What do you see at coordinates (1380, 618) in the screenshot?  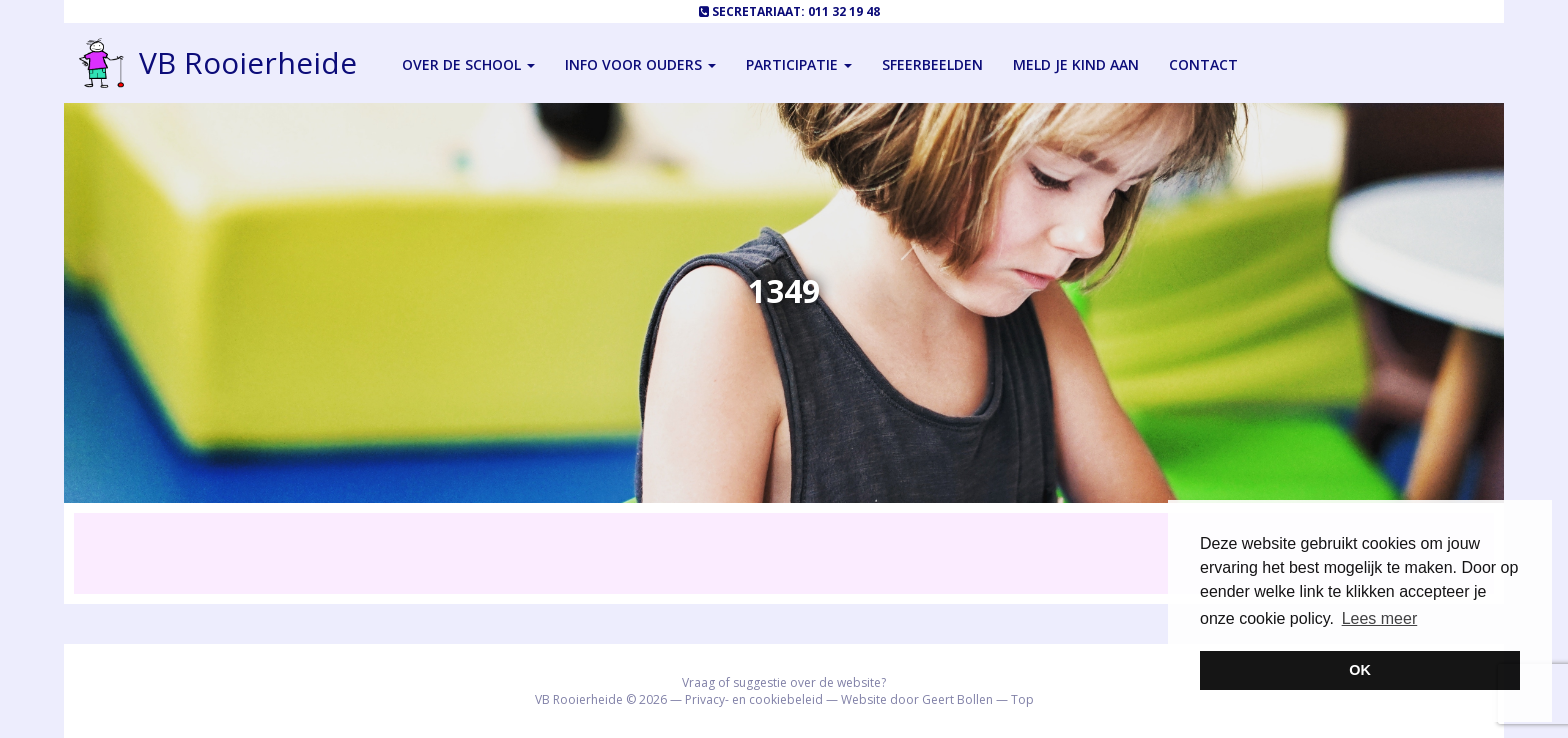 I see `Lees meer [button]` at bounding box center [1380, 618].